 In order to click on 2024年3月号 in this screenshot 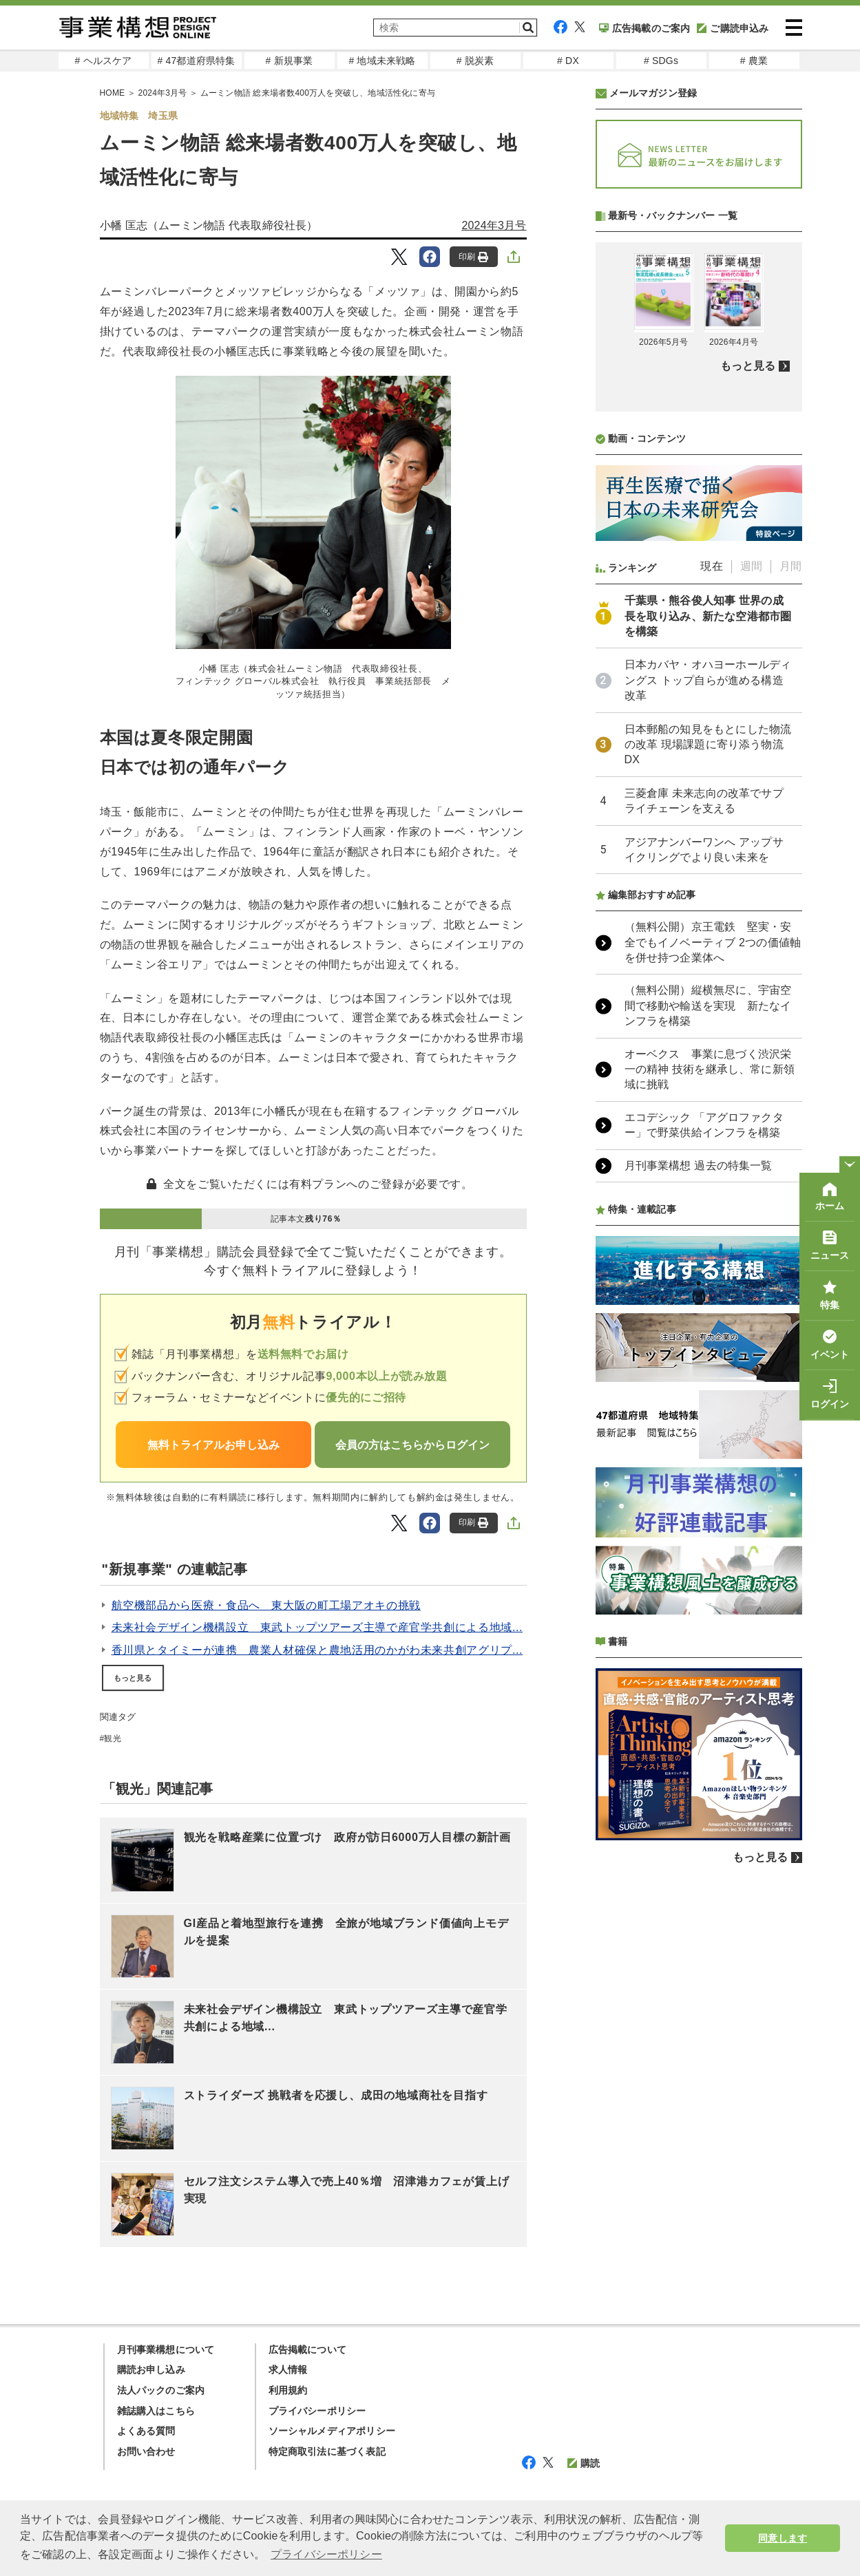, I will do `click(493, 225)`.